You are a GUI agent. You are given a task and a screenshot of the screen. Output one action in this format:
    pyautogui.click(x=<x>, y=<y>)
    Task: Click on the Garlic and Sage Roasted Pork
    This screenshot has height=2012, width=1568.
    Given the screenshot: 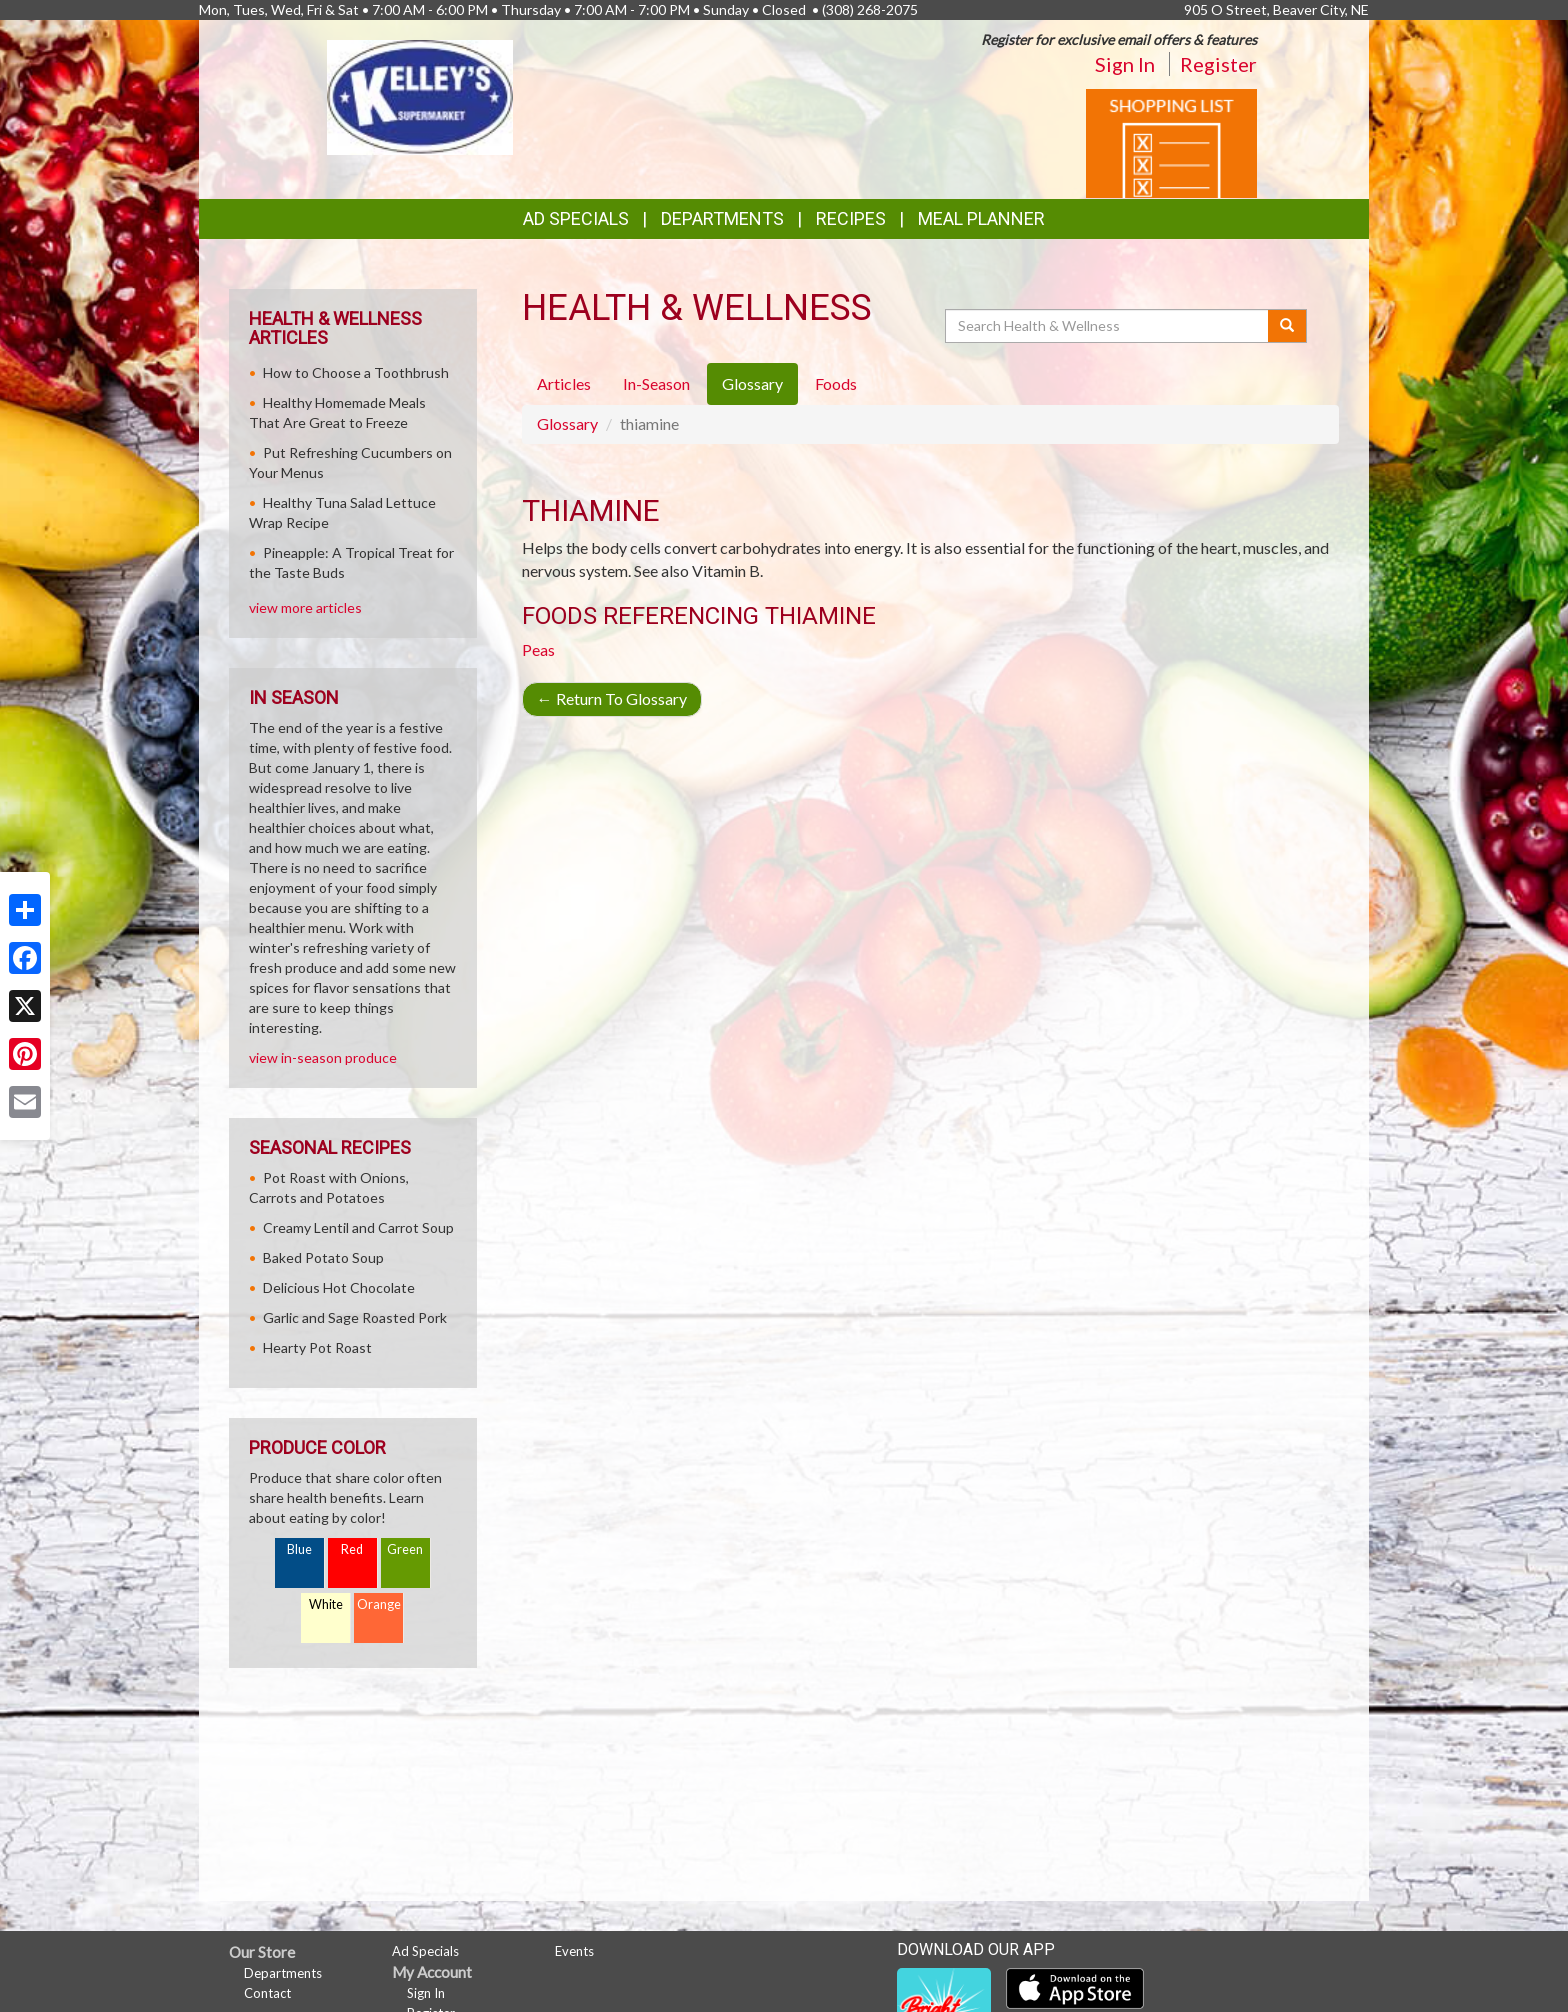 What is the action you would take?
    pyautogui.click(x=355, y=1317)
    